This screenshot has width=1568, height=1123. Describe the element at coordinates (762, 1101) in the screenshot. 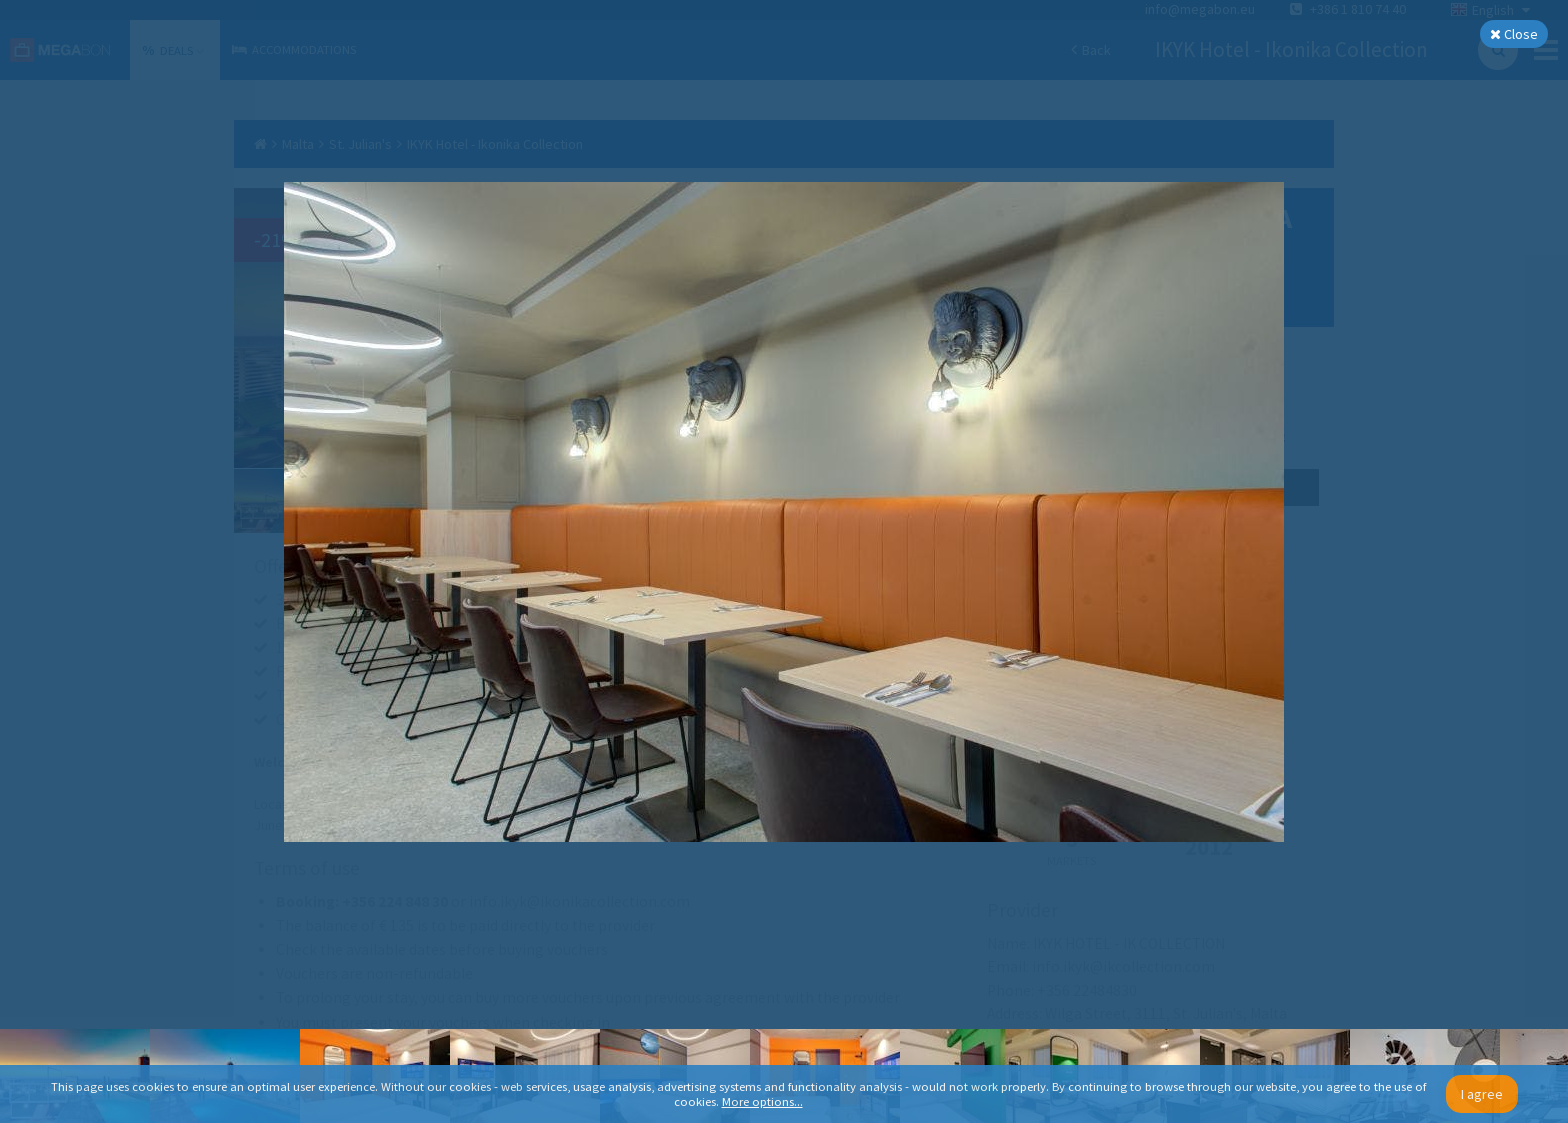

I see `More options...` at that location.